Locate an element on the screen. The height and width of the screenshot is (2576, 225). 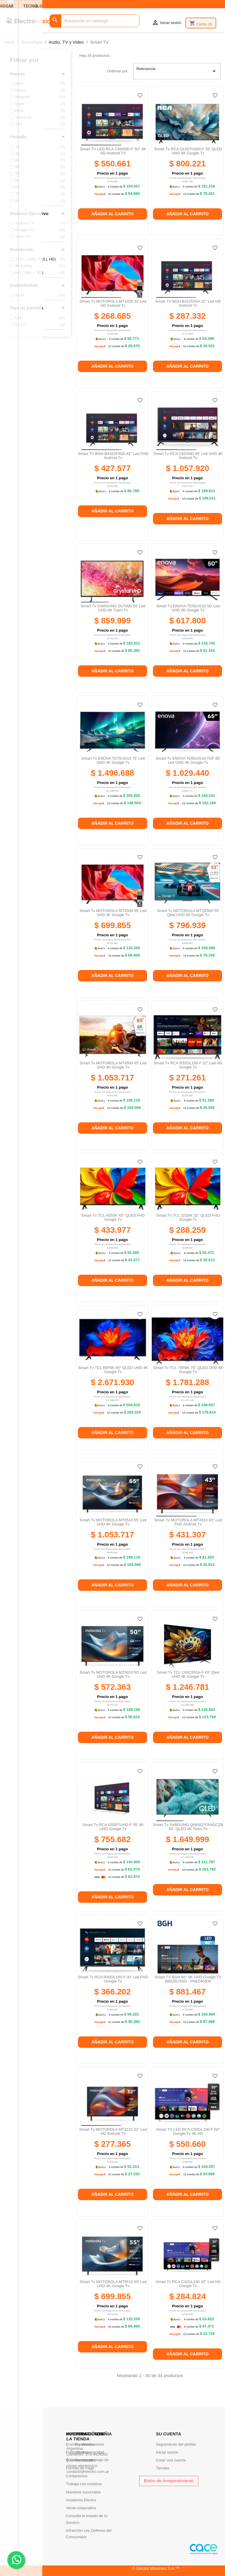
Su cuenta is located at coordinates (168, 2433).